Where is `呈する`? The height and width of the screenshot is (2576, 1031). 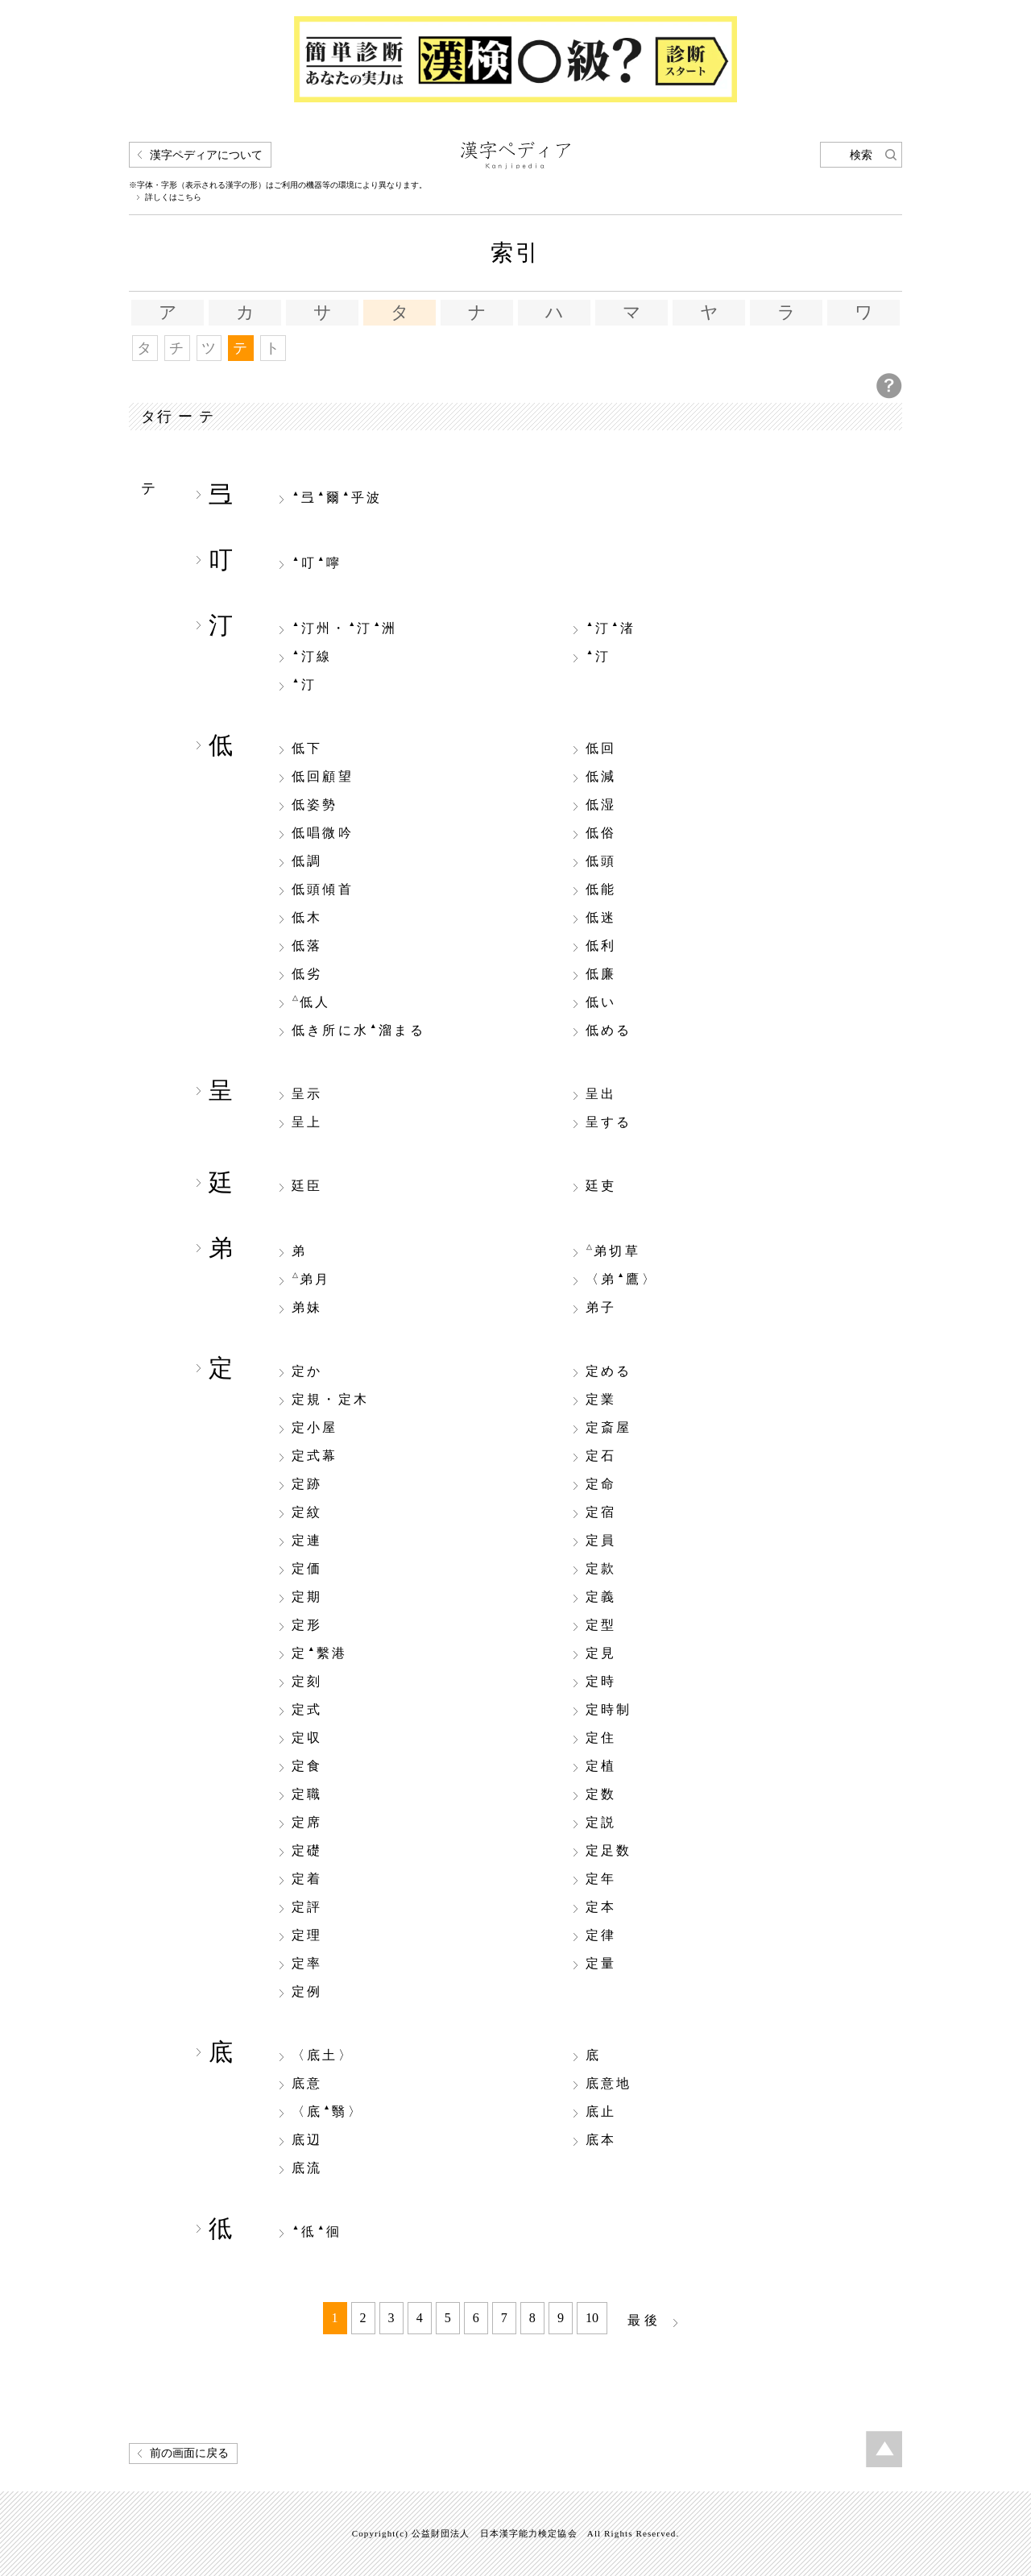 呈する is located at coordinates (609, 1122).